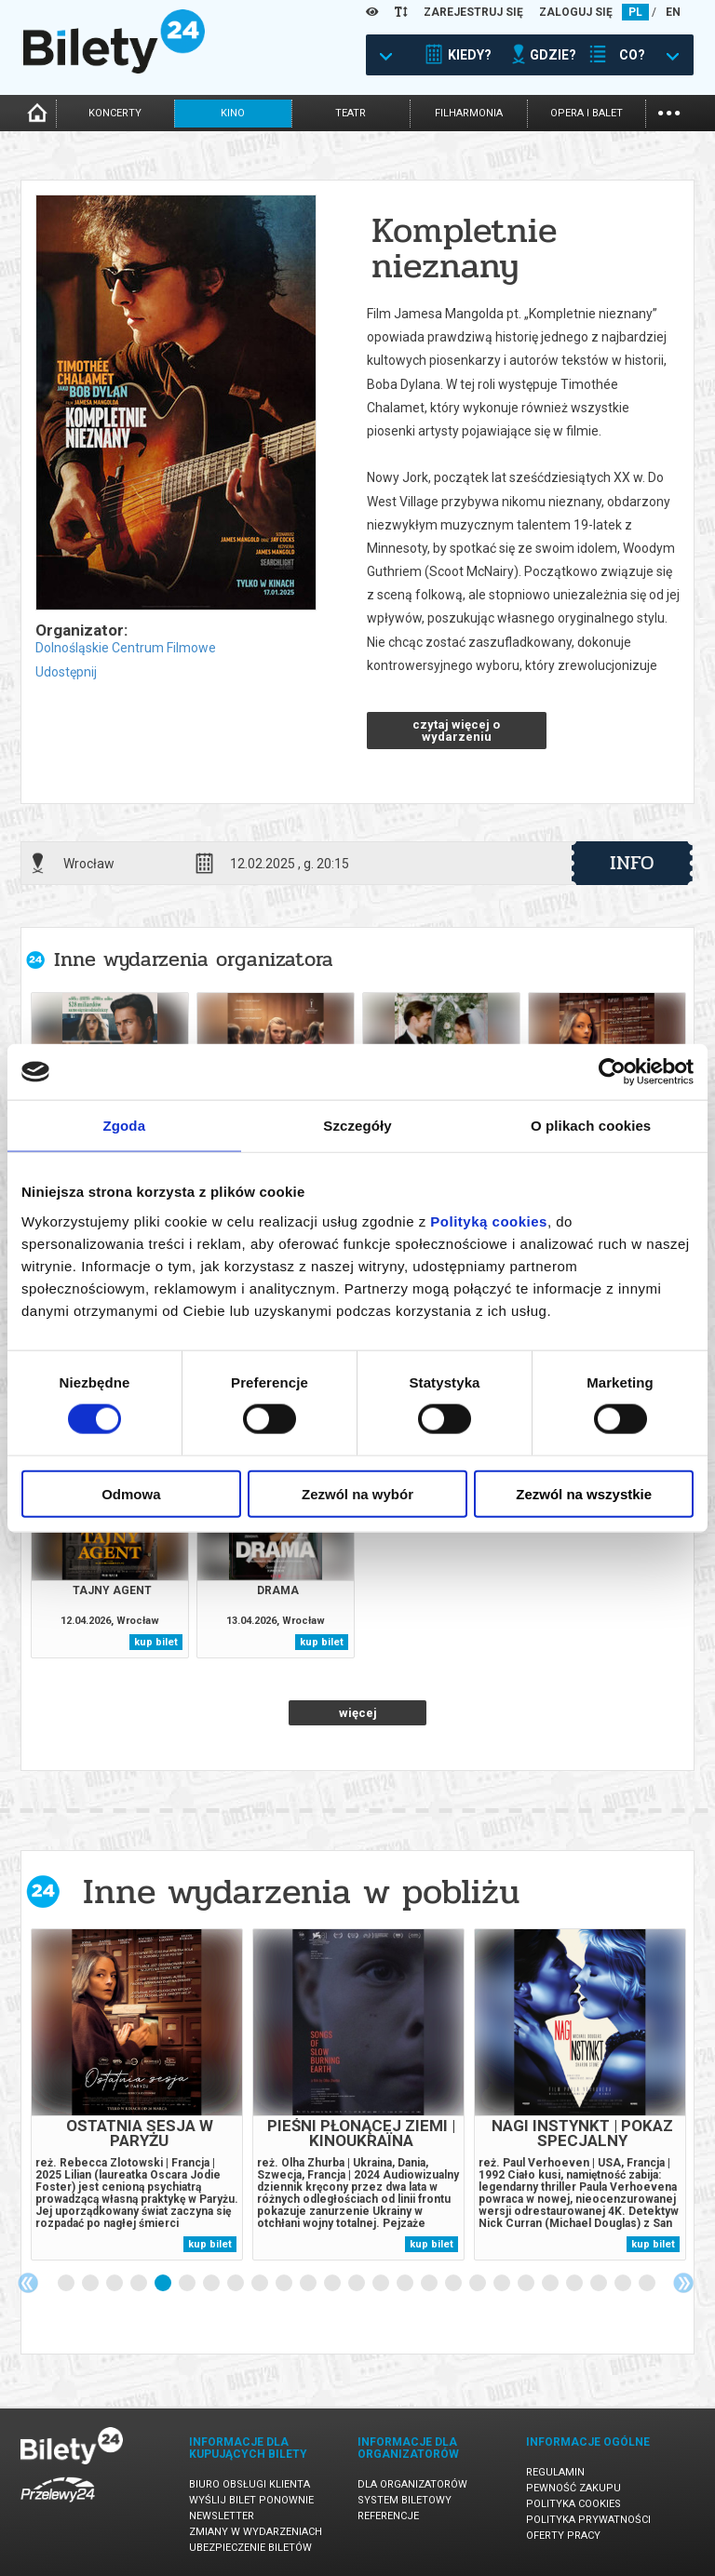 This screenshot has width=715, height=2576. Describe the element at coordinates (139, 2283) in the screenshot. I see `4 [tab]` at that location.